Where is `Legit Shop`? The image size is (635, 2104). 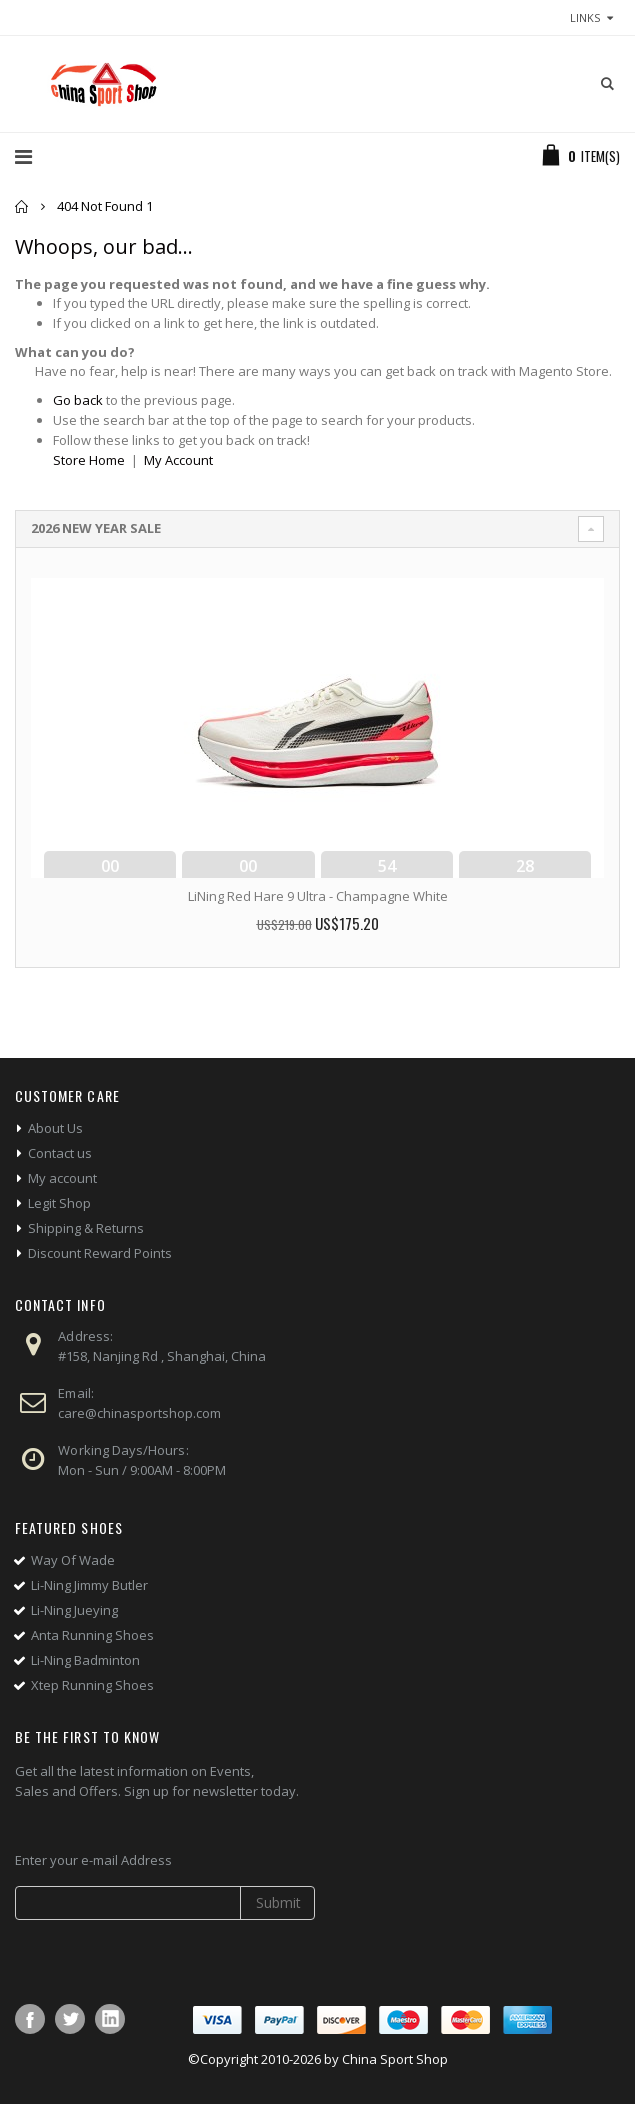 Legit Shop is located at coordinates (59, 1203).